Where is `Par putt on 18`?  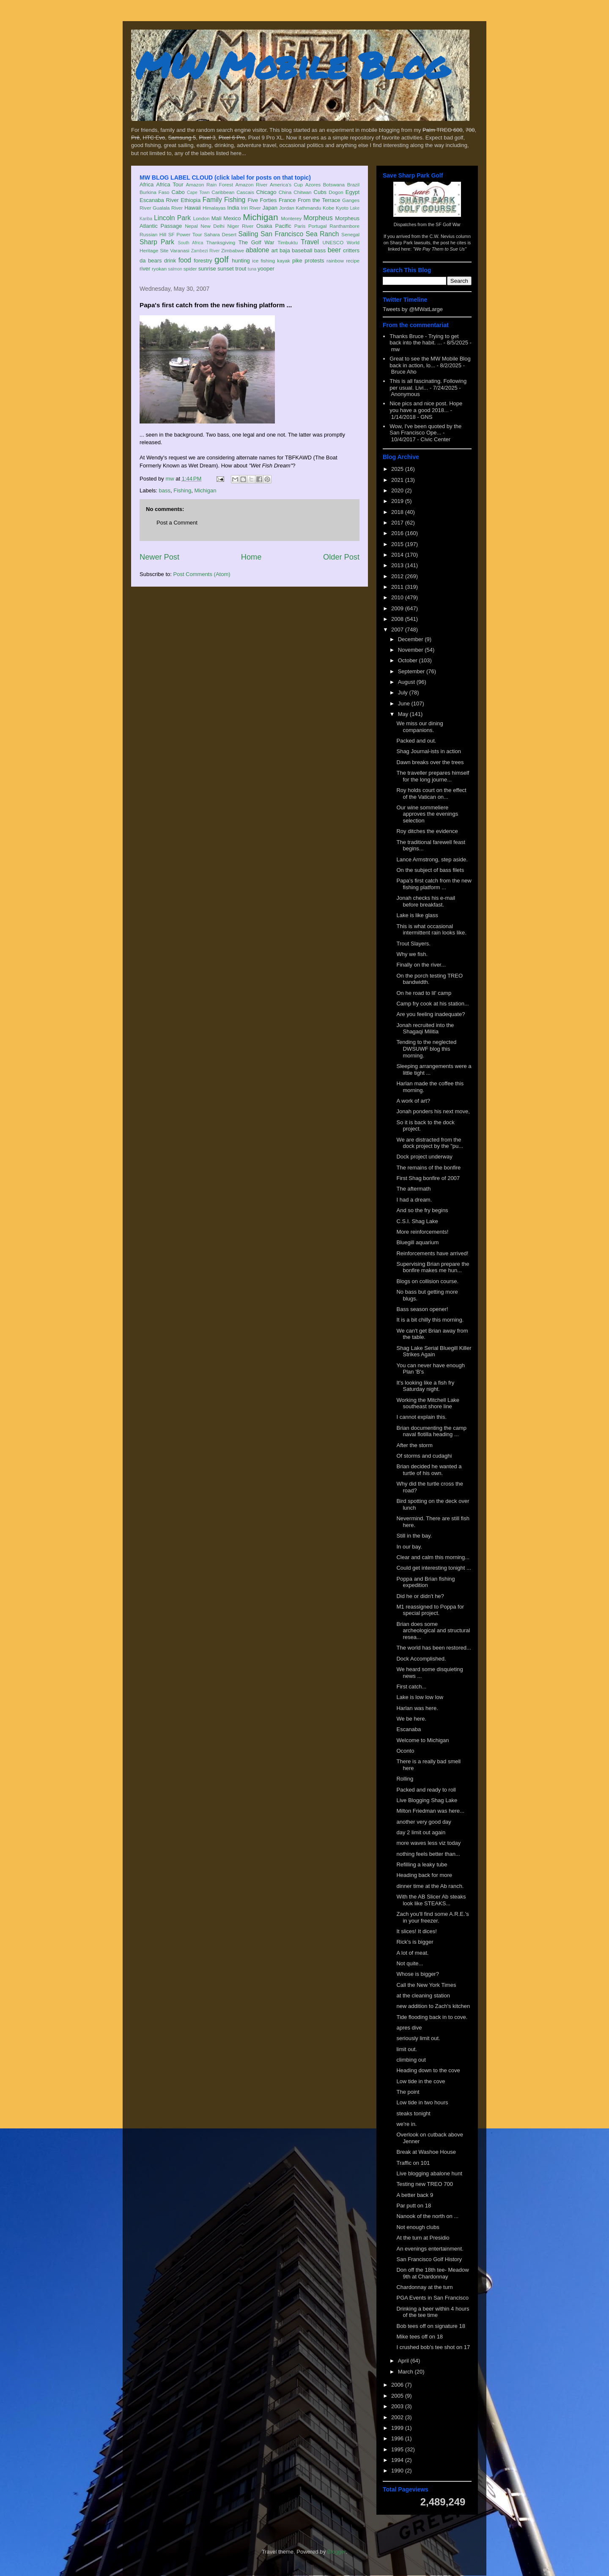
Par putt on 18 is located at coordinates (413, 2205).